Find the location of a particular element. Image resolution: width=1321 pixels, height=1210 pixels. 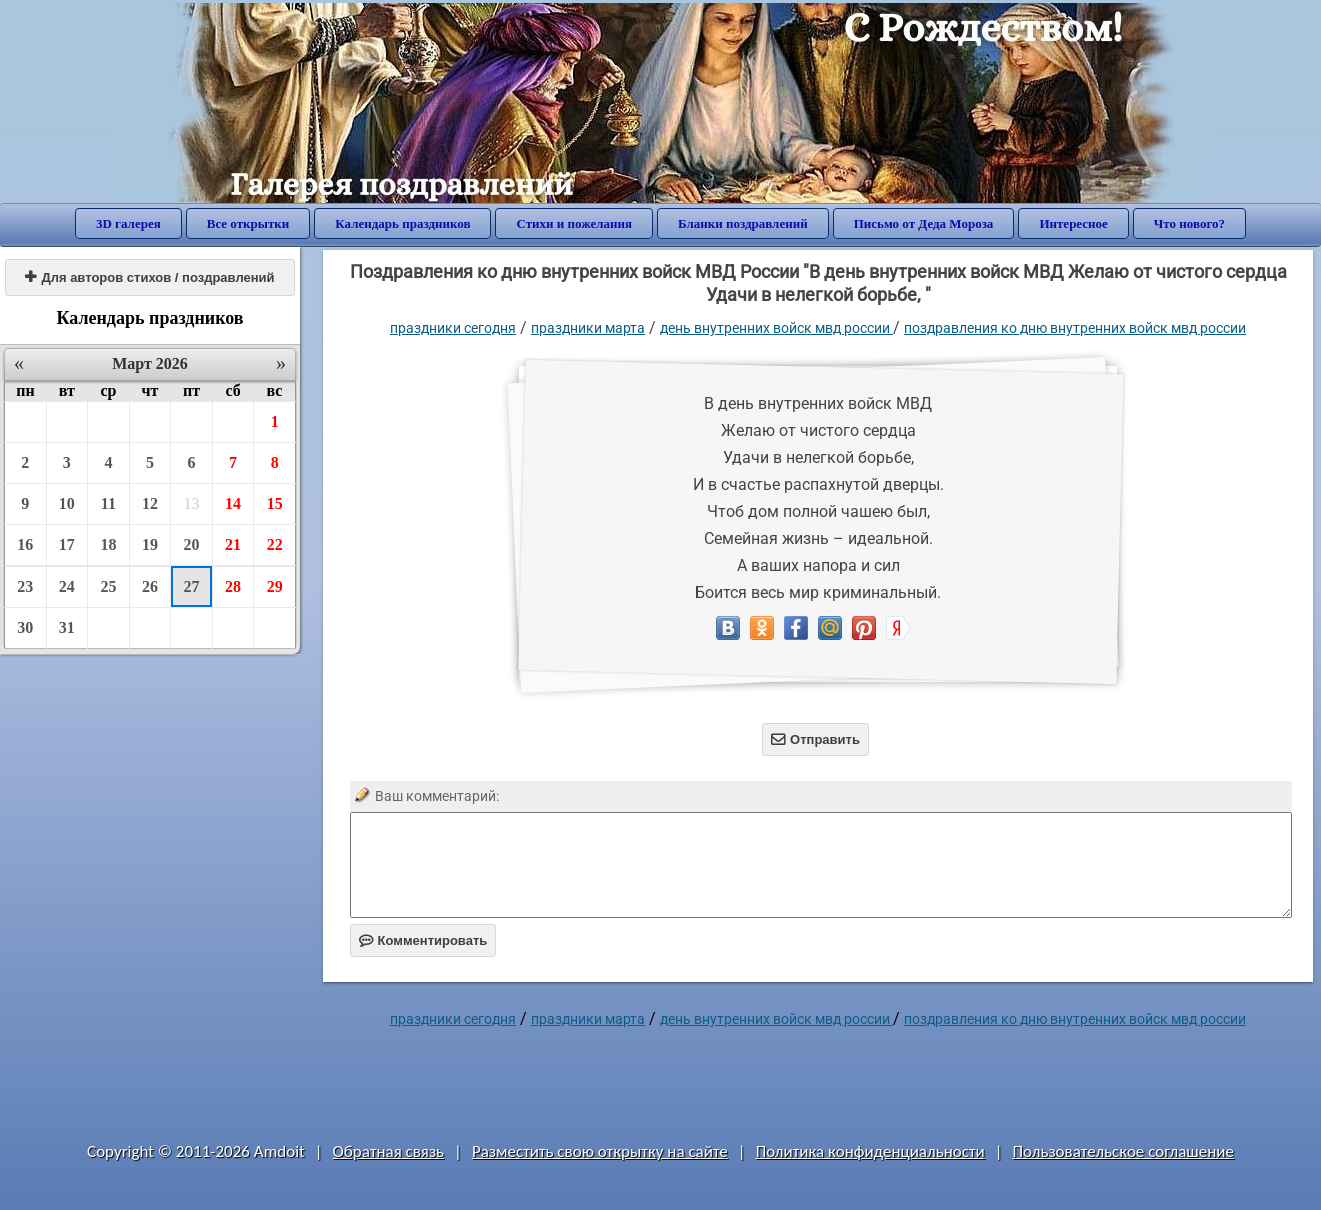

Разместить свою открытку на сайте is located at coordinates (600, 1151).